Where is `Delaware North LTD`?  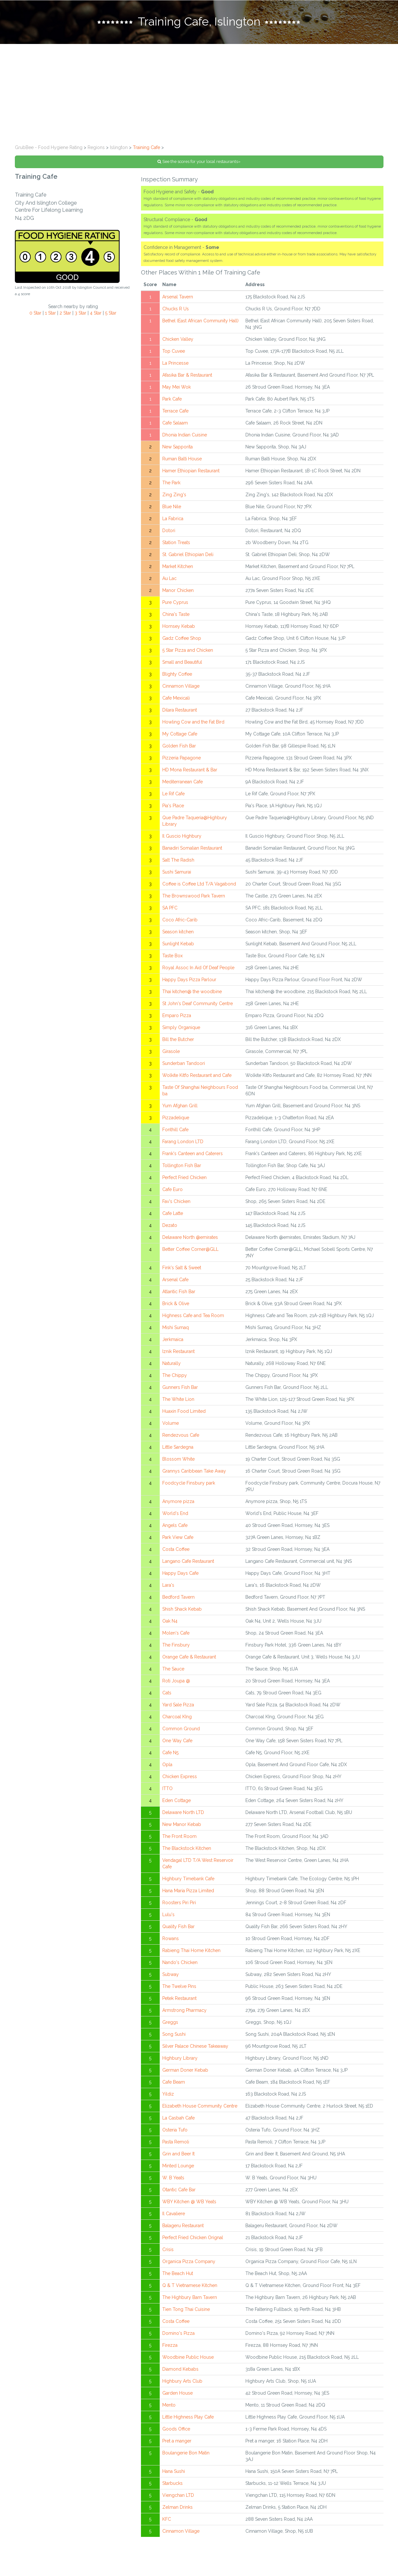
Delaware North LTD is located at coordinates (183, 1815).